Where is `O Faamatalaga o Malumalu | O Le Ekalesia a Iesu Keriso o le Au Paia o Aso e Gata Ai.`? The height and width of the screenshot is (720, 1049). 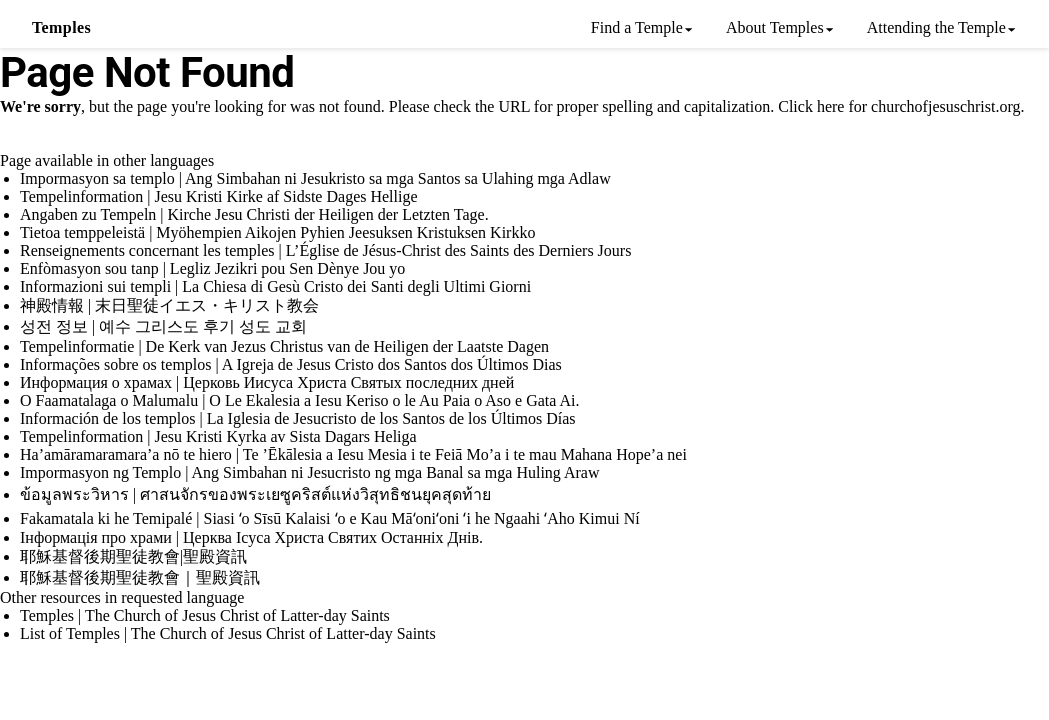 O Faamatalaga o Malumalu | O Le Ekalesia a Iesu Keriso o le Au Paia o Aso e Gata Ai. is located at coordinates (300, 400).